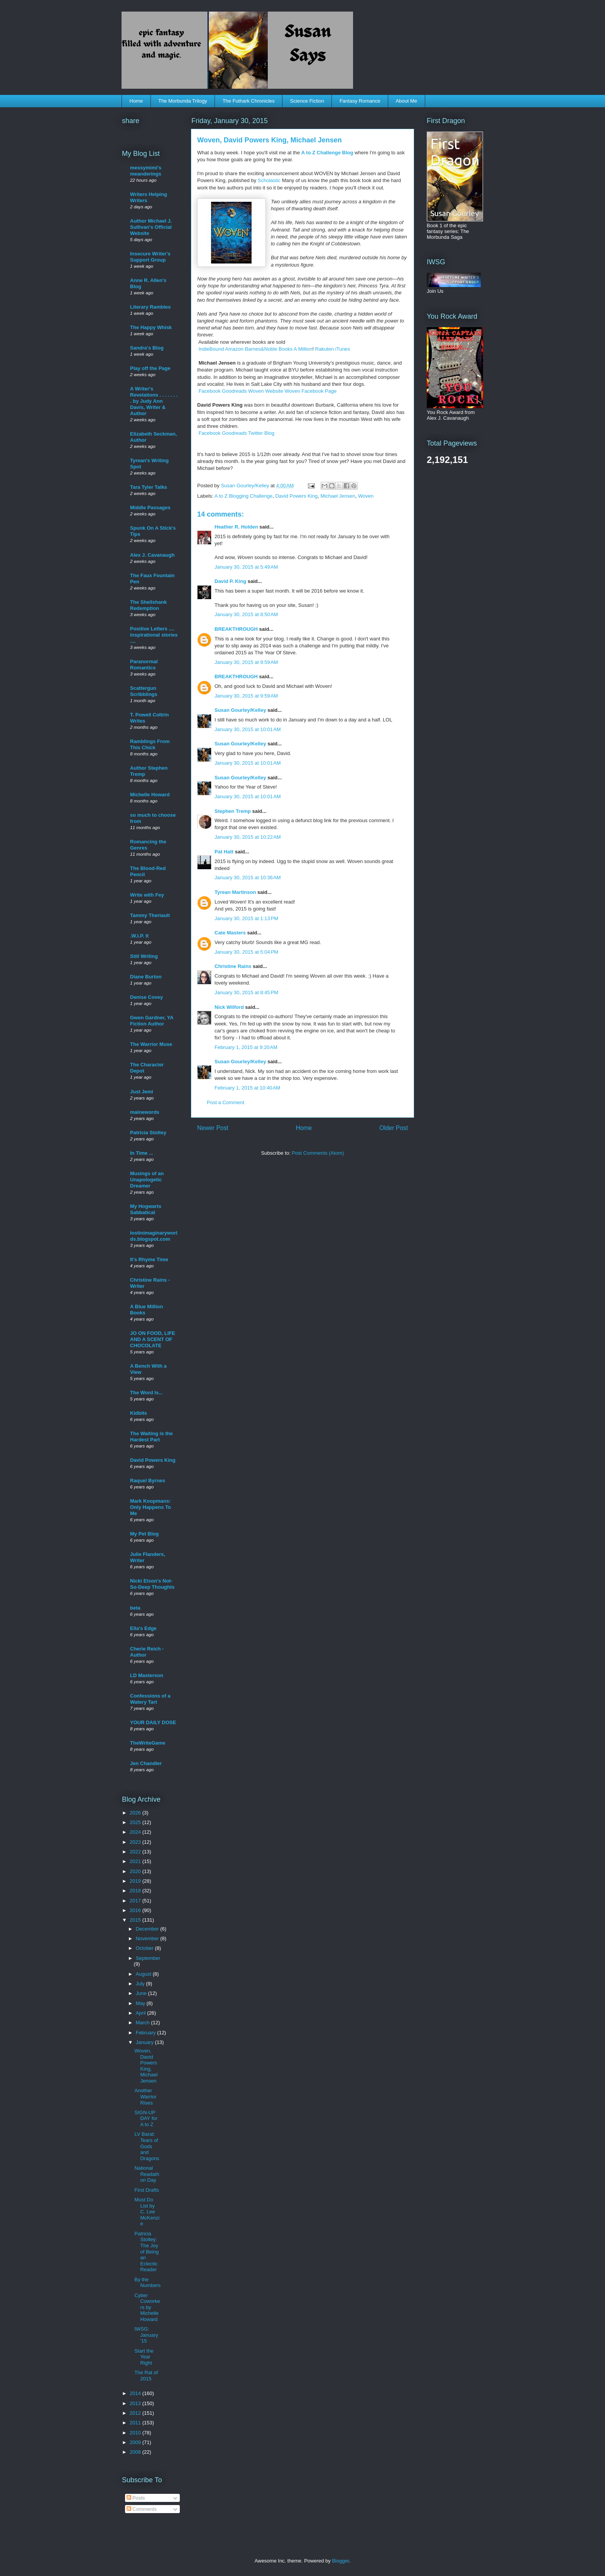  Describe the element at coordinates (233, 966) in the screenshot. I see `Christine Rains` at that location.